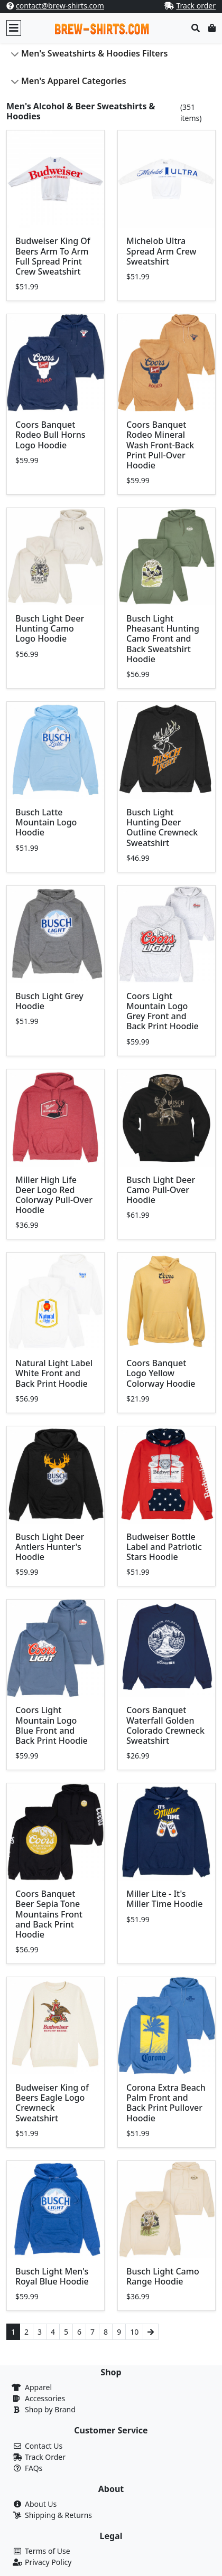 The image size is (222, 2576). What do you see at coordinates (52, 2276) in the screenshot?
I see `Busch Light Men's Royal Blue Hoodie` at bounding box center [52, 2276].